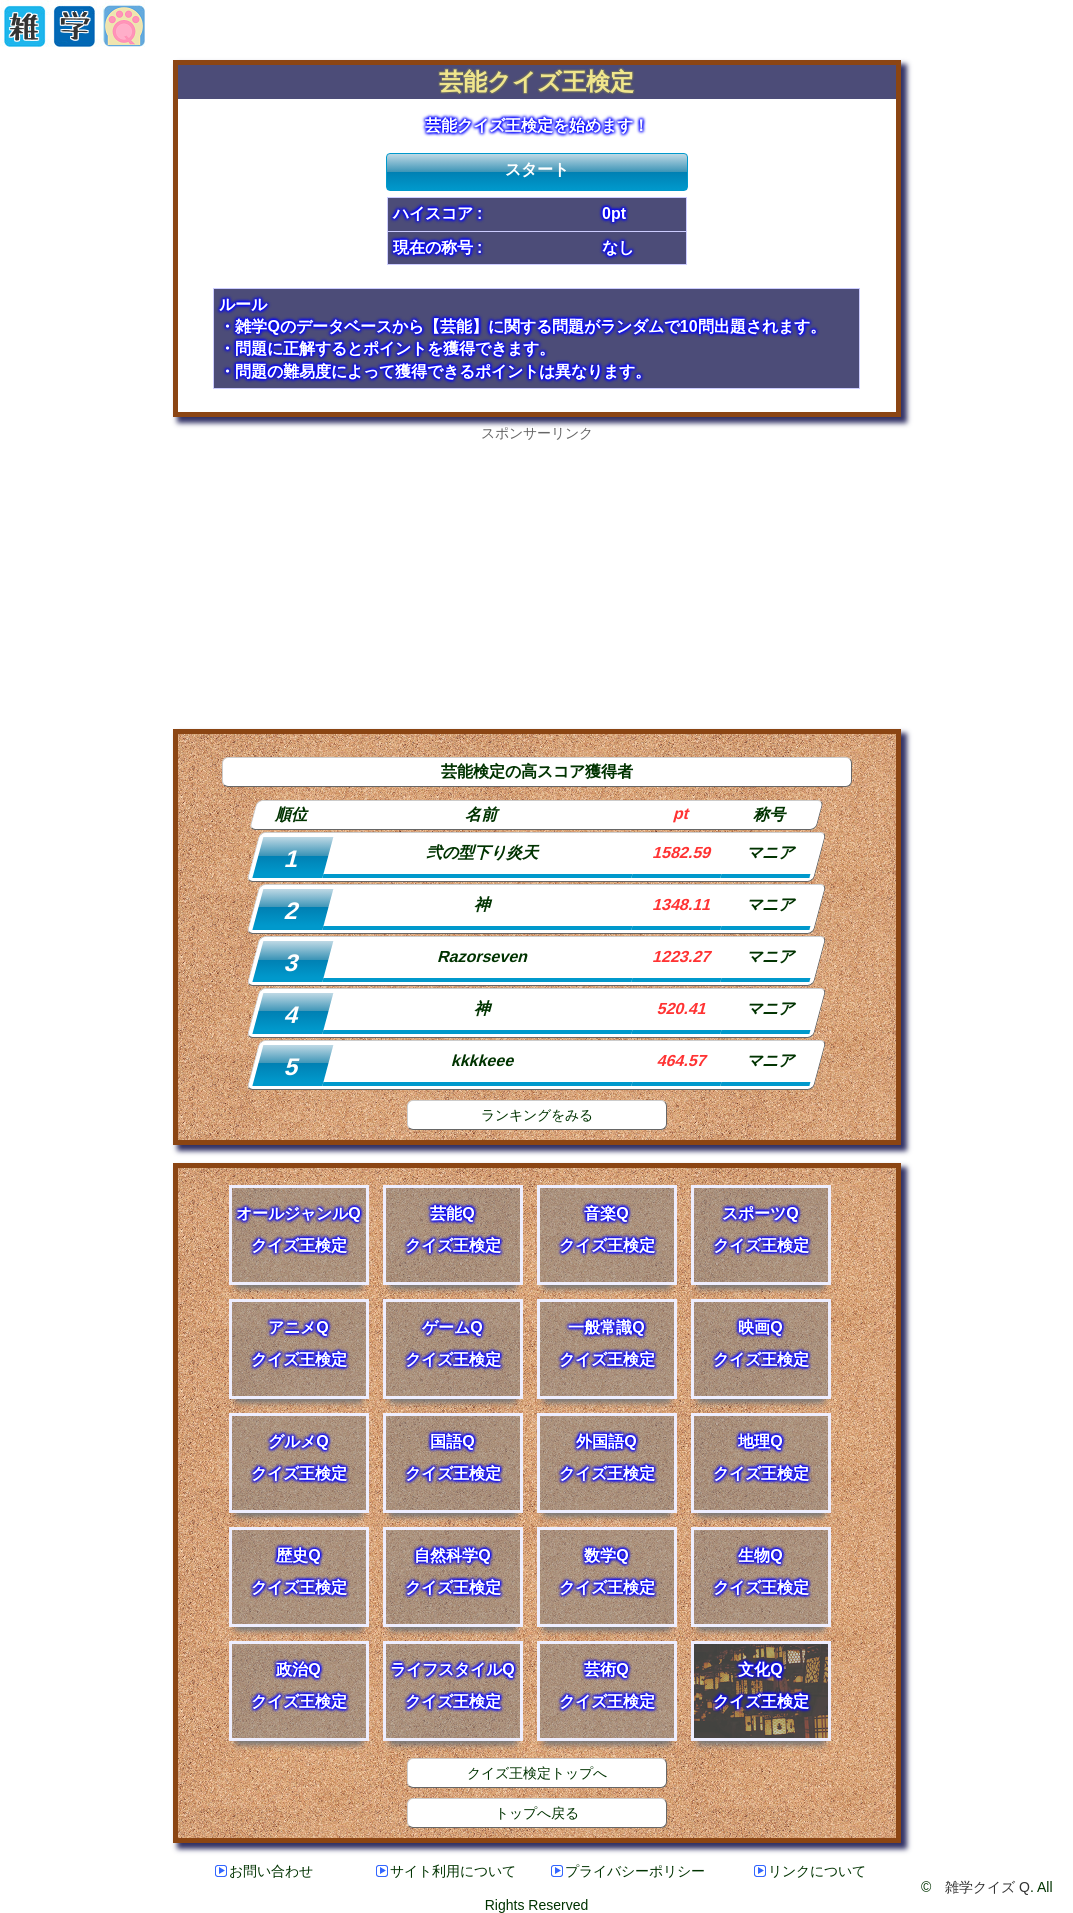 Image resolution: width=1073 pixels, height=1913 pixels. Describe the element at coordinates (537, 1813) in the screenshot. I see `トップへ戻る` at that location.